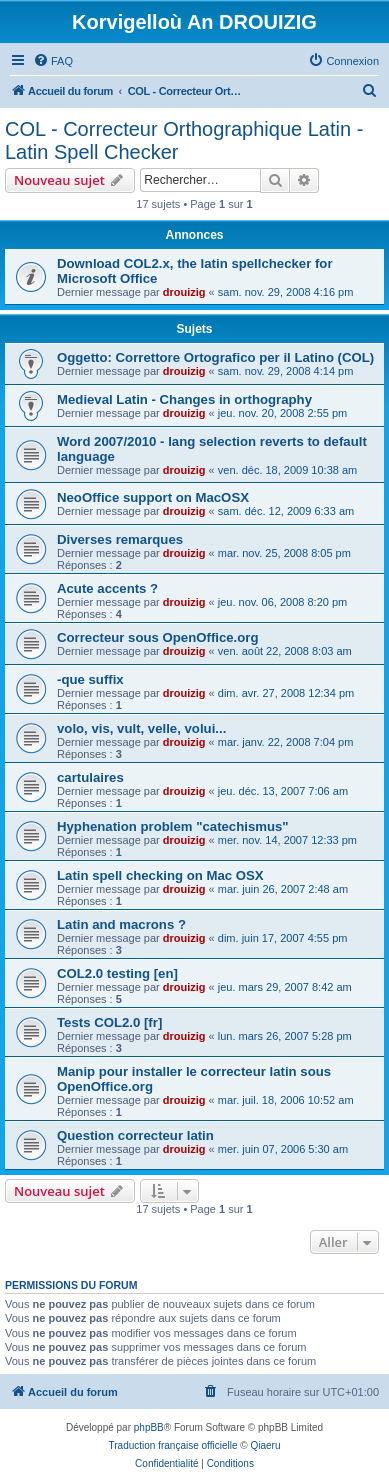 The width and height of the screenshot is (389, 1483). Describe the element at coordinates (158, 637) in the screenshot. I see `Correcteur sous OpenOffice.org` at that location.